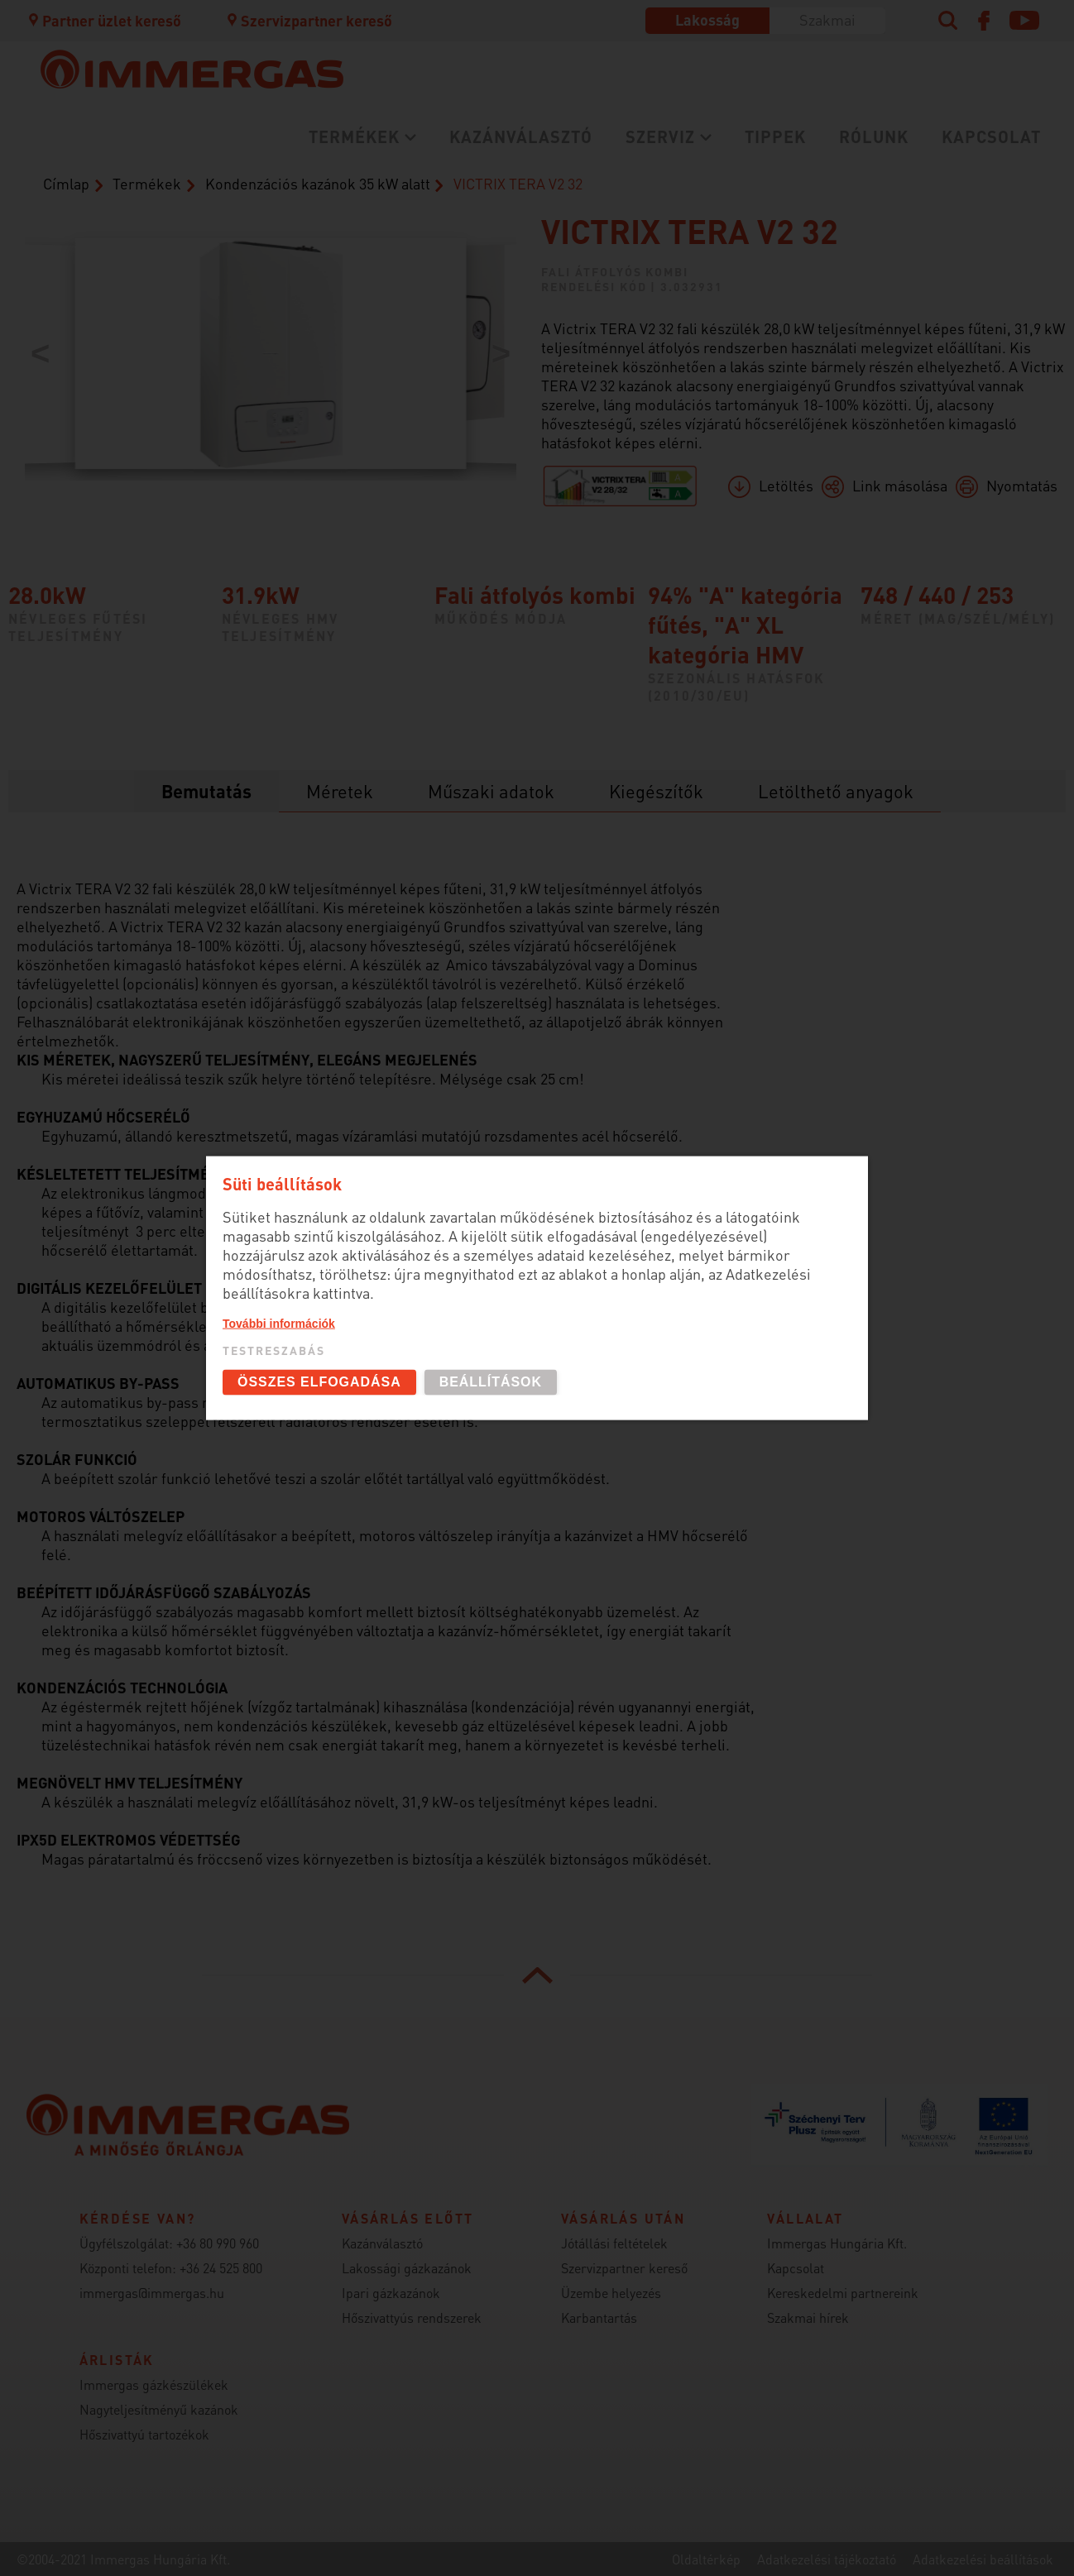 The image size is (1074, 2576). Describe the element at coordinates (874, 136) in the screenshot. I see `Rólunk` at that location.